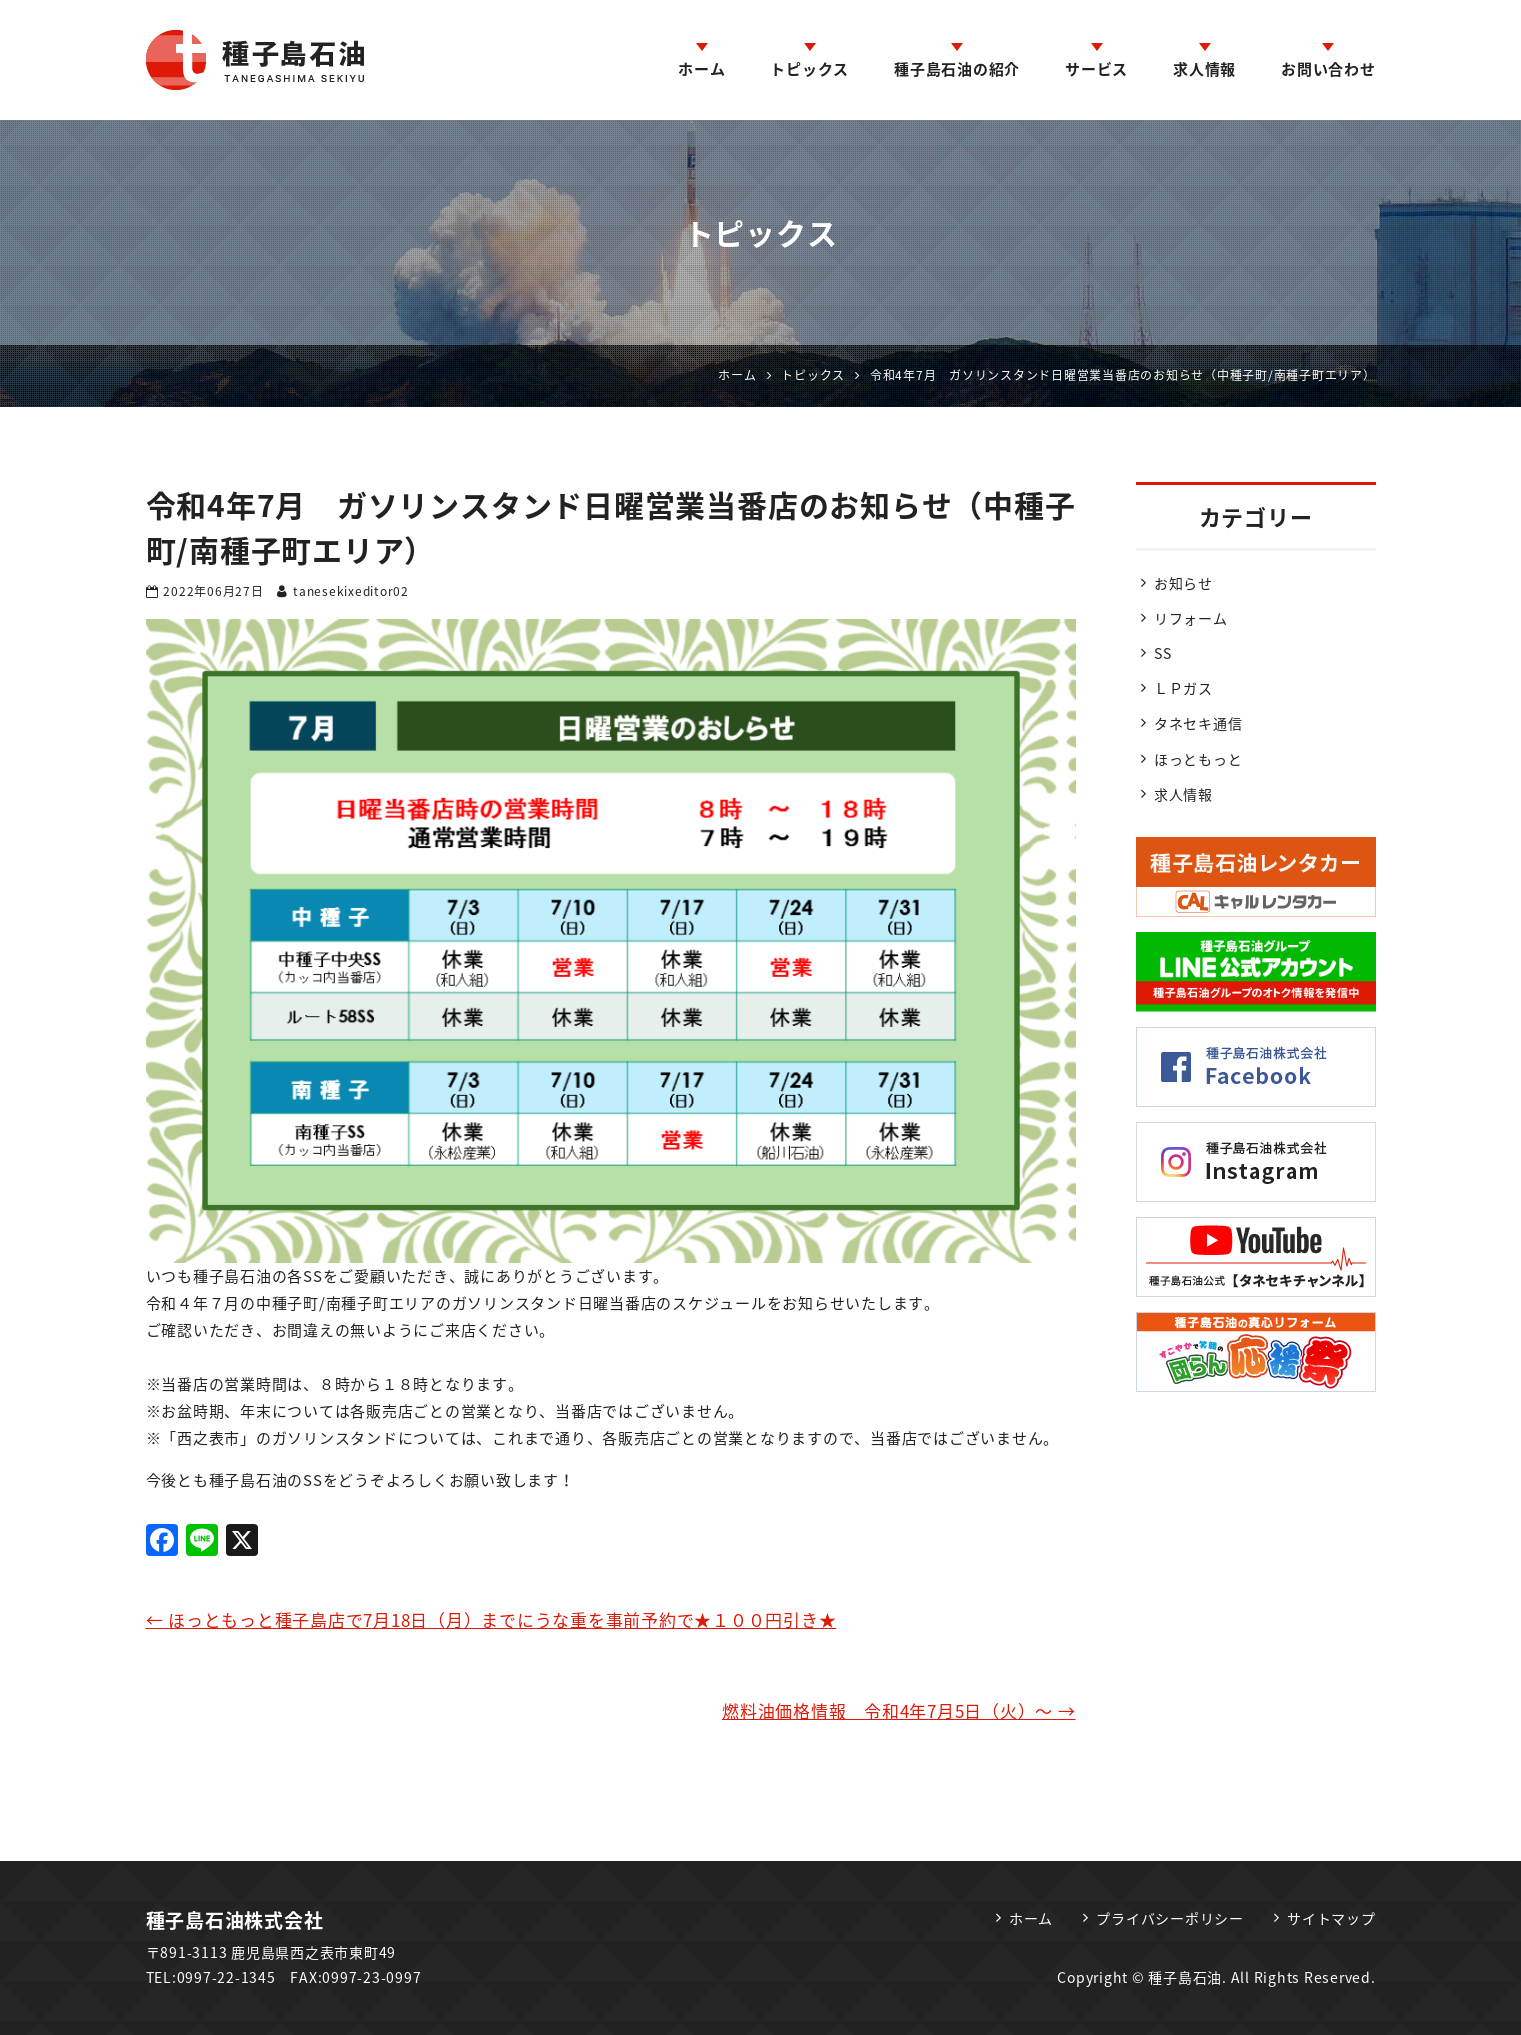 Image resolution: width=1521 pixels, height=2035 pixels. What do you see at coordinates (1328, 69) in the screenshot?
I see `お問い合わせ` at bounding box center [1328, 69].